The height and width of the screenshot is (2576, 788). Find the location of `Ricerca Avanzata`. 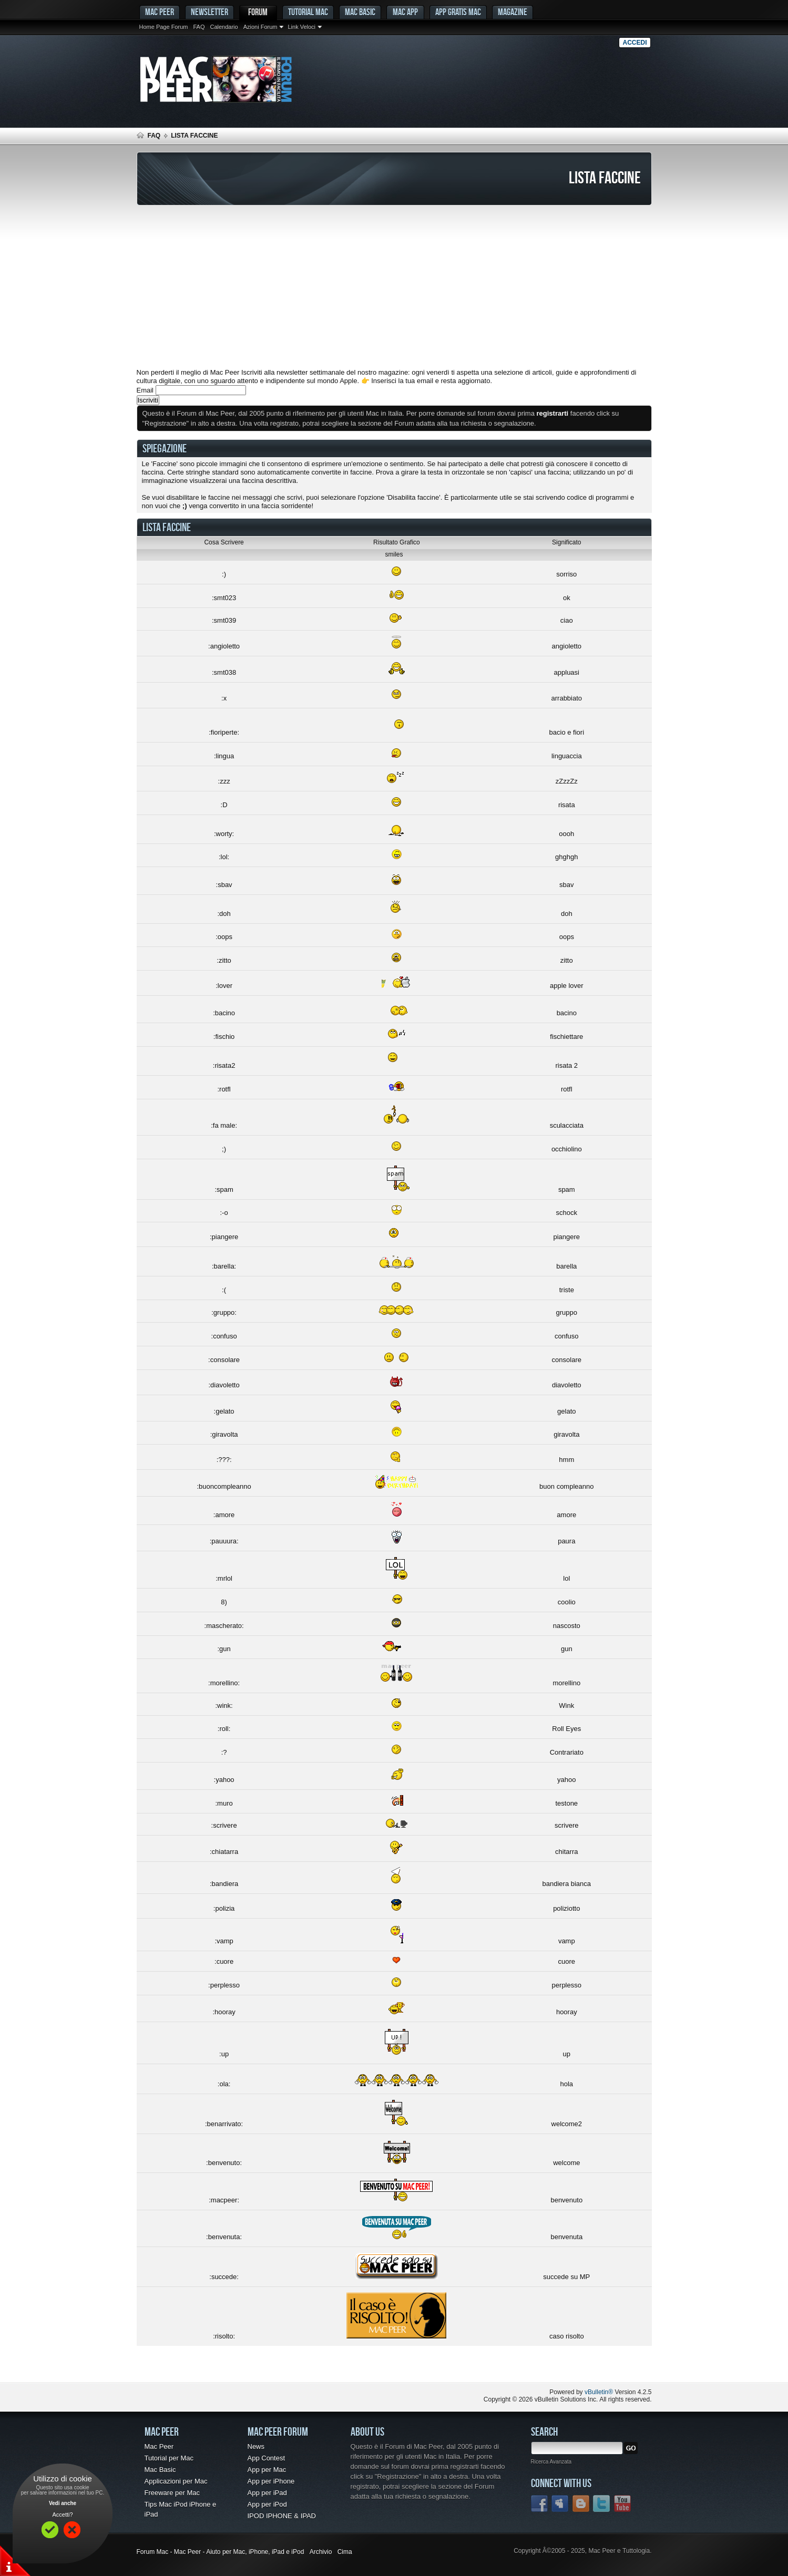

Ricerca Avanzata is located at coordinates (551, 2462).